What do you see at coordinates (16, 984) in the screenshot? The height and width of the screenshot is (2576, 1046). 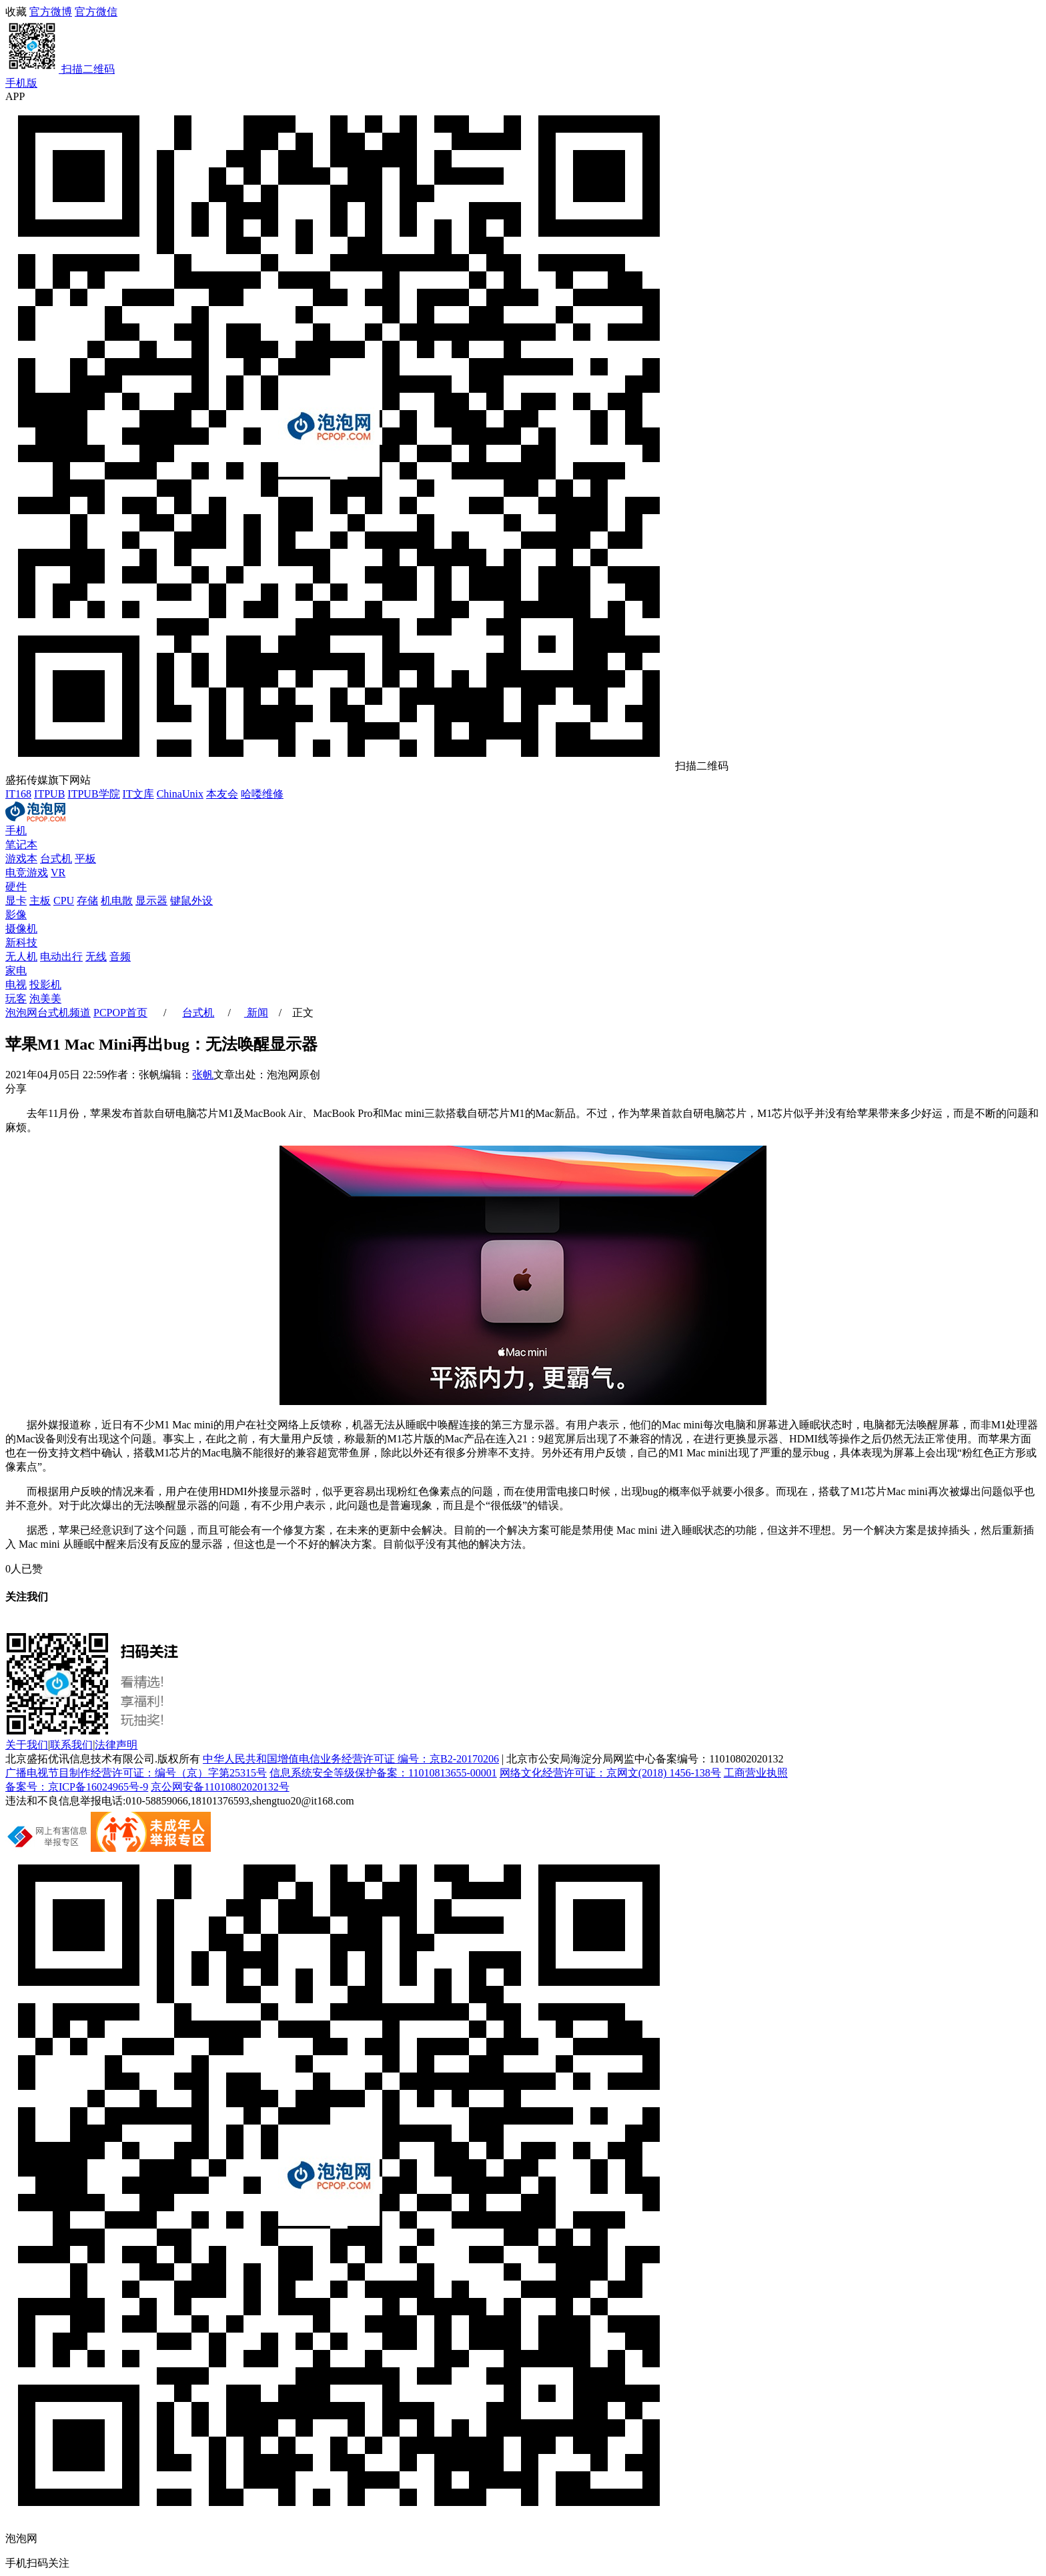 I see `电视` at bounding box center [16, 984].